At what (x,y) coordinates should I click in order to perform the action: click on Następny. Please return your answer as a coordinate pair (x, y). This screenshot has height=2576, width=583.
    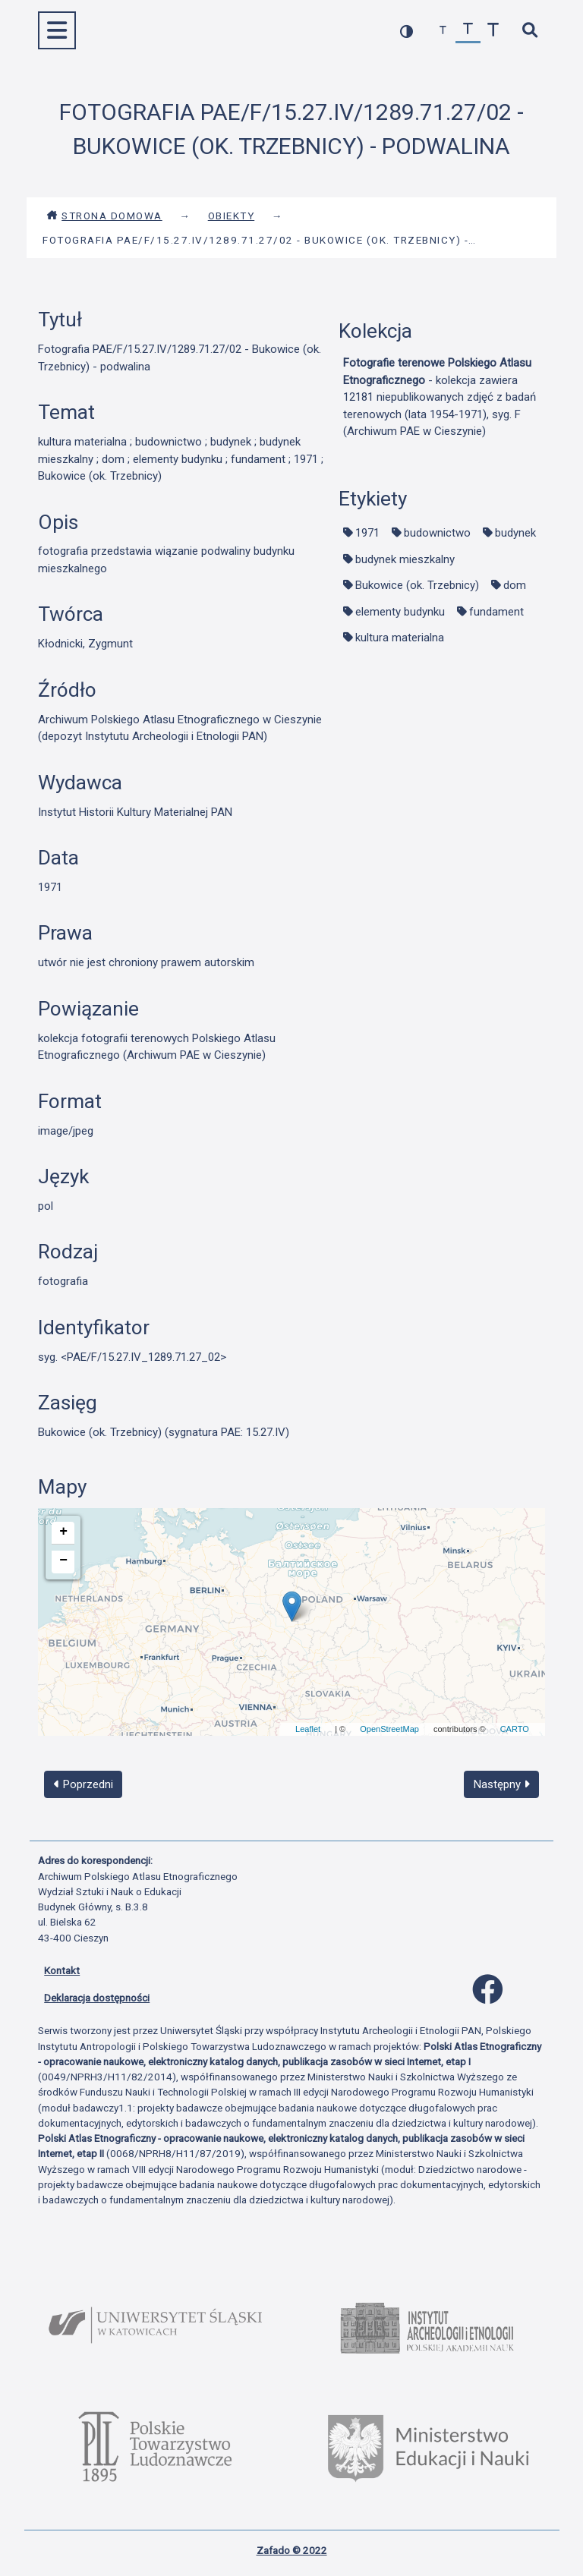
    Looking at the image, I should click on (502, 1784).